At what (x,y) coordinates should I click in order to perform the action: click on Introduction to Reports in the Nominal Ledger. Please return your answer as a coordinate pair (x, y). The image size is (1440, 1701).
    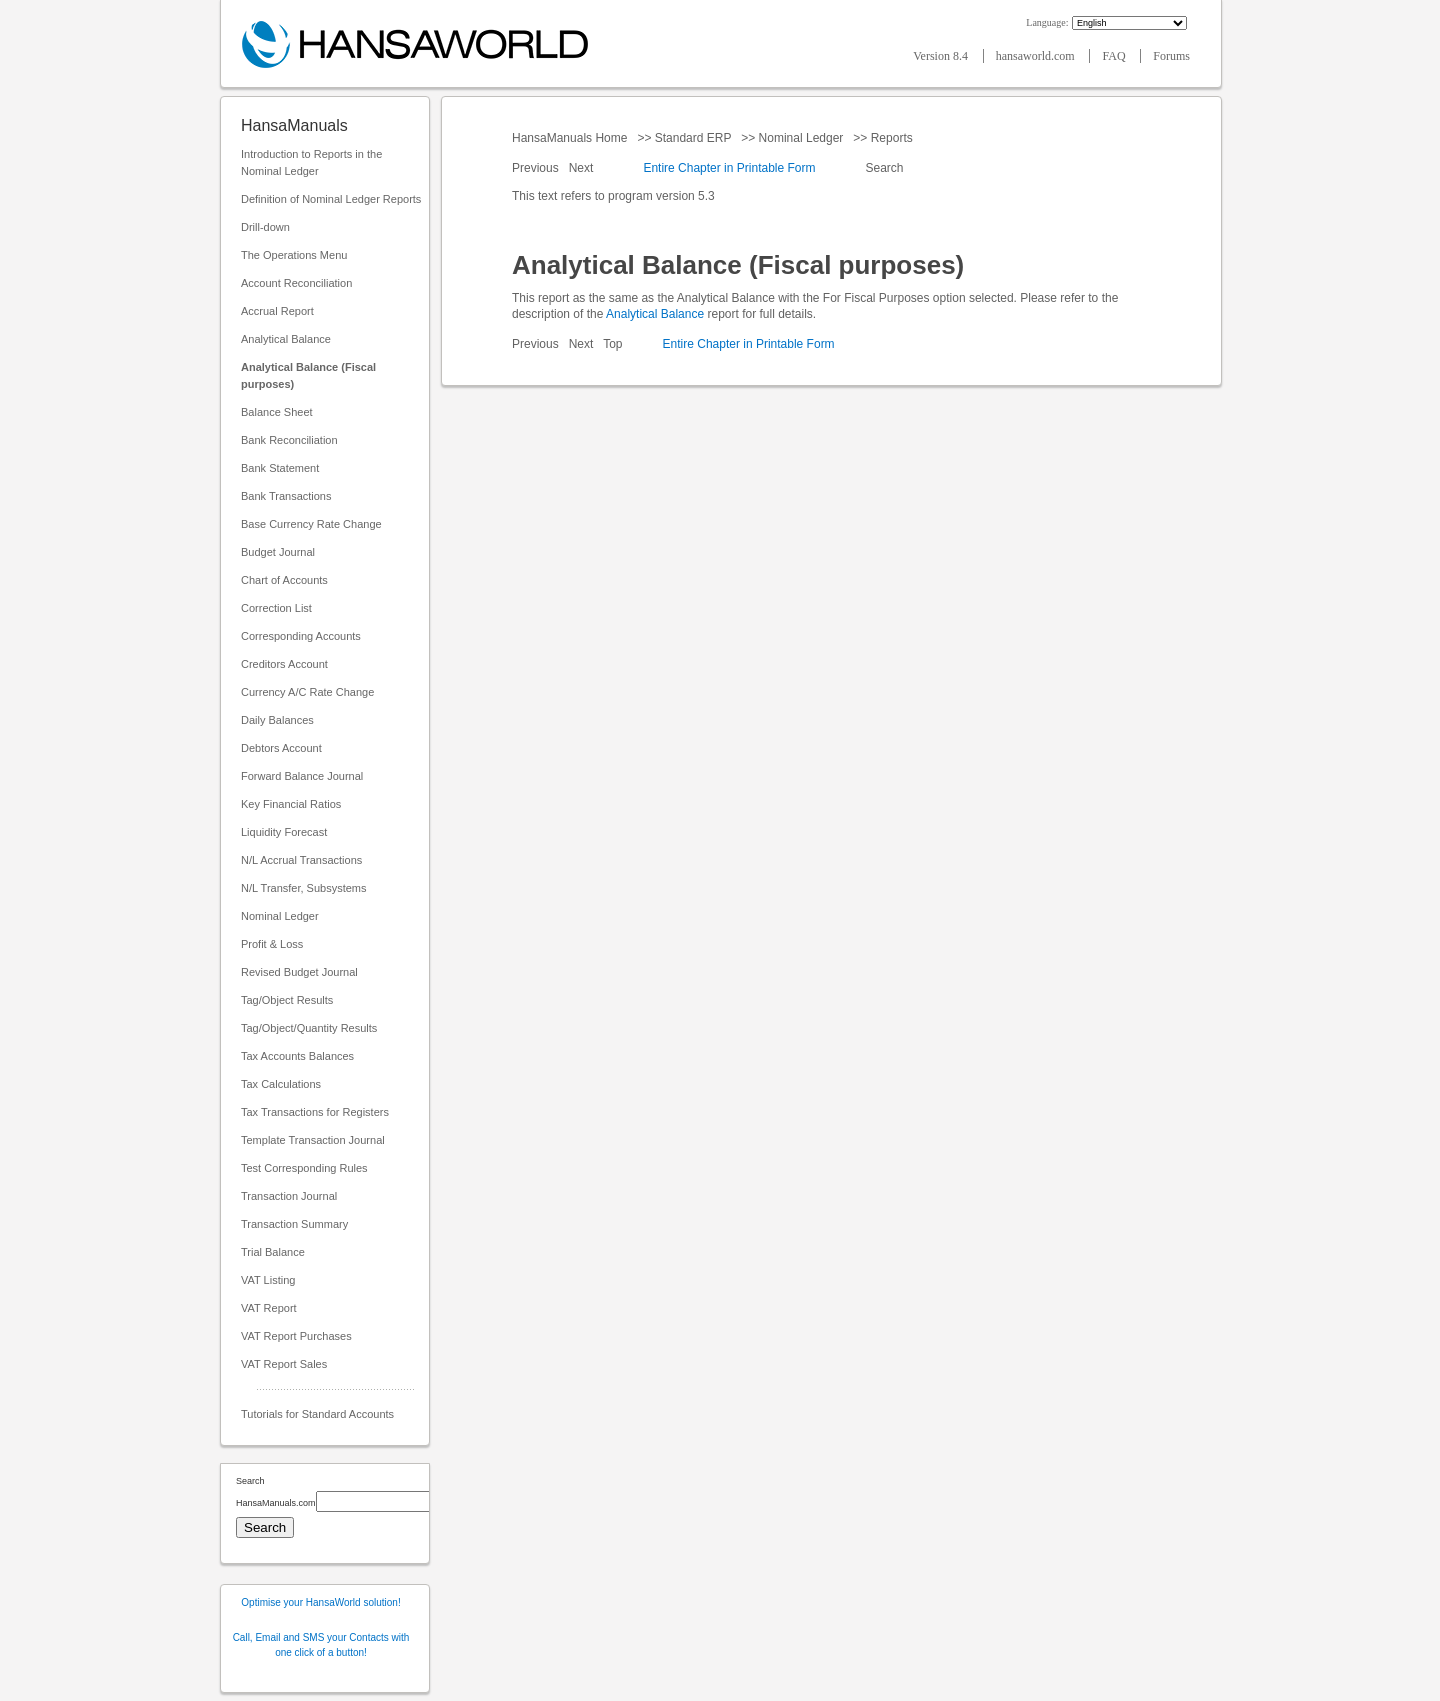
    Looking at the image, I should click on (311, 162).